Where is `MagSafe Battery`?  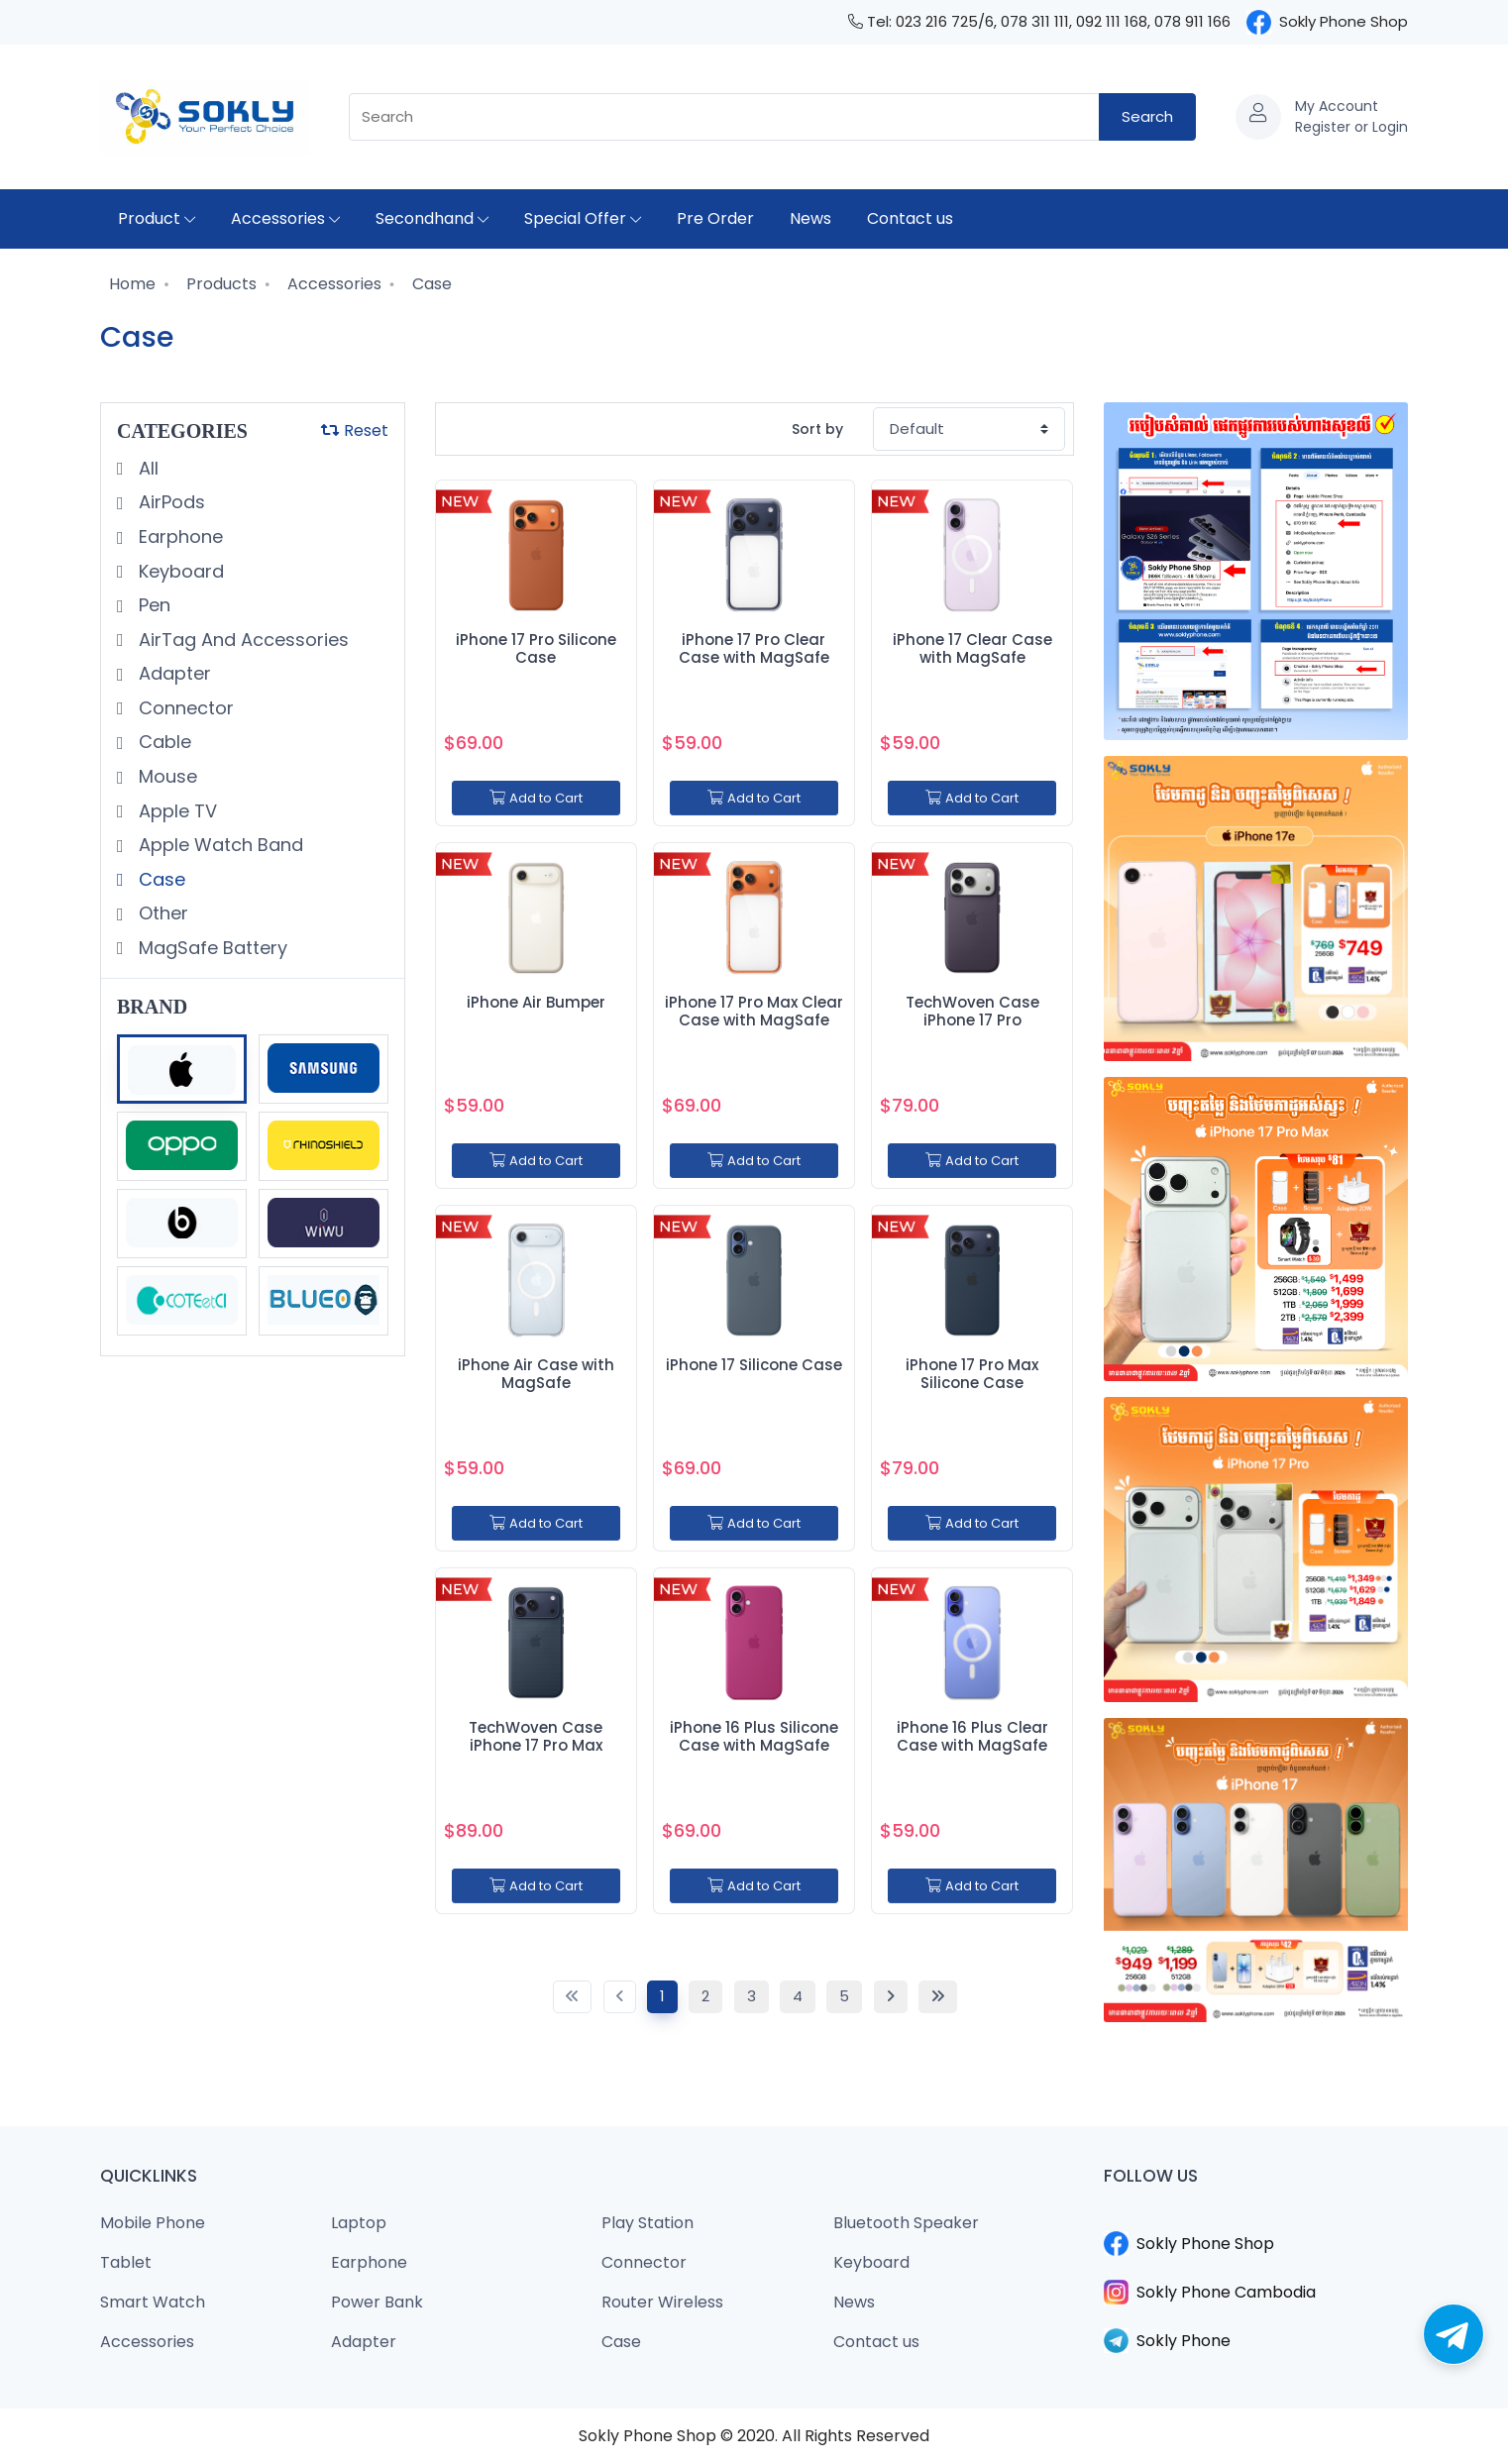
MagSafe Battery is located at coordinates (210, 947).